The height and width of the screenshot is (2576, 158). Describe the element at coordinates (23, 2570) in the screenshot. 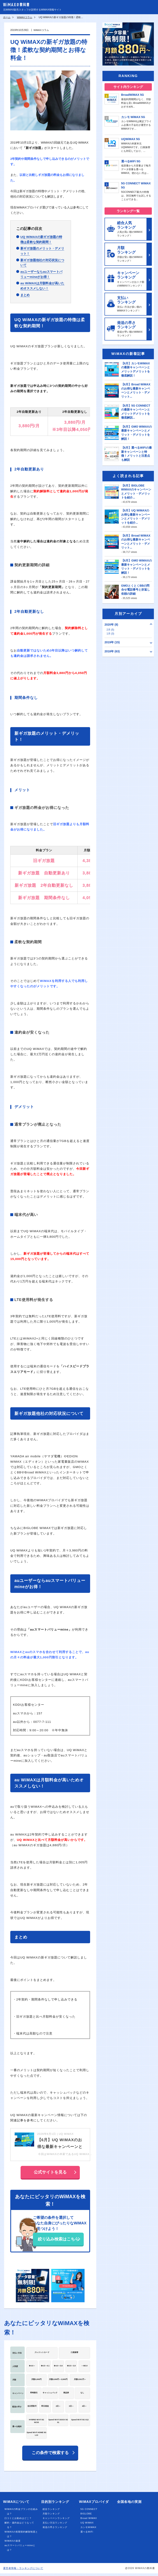

I see `運営者情報・ランキングについて` at that location.